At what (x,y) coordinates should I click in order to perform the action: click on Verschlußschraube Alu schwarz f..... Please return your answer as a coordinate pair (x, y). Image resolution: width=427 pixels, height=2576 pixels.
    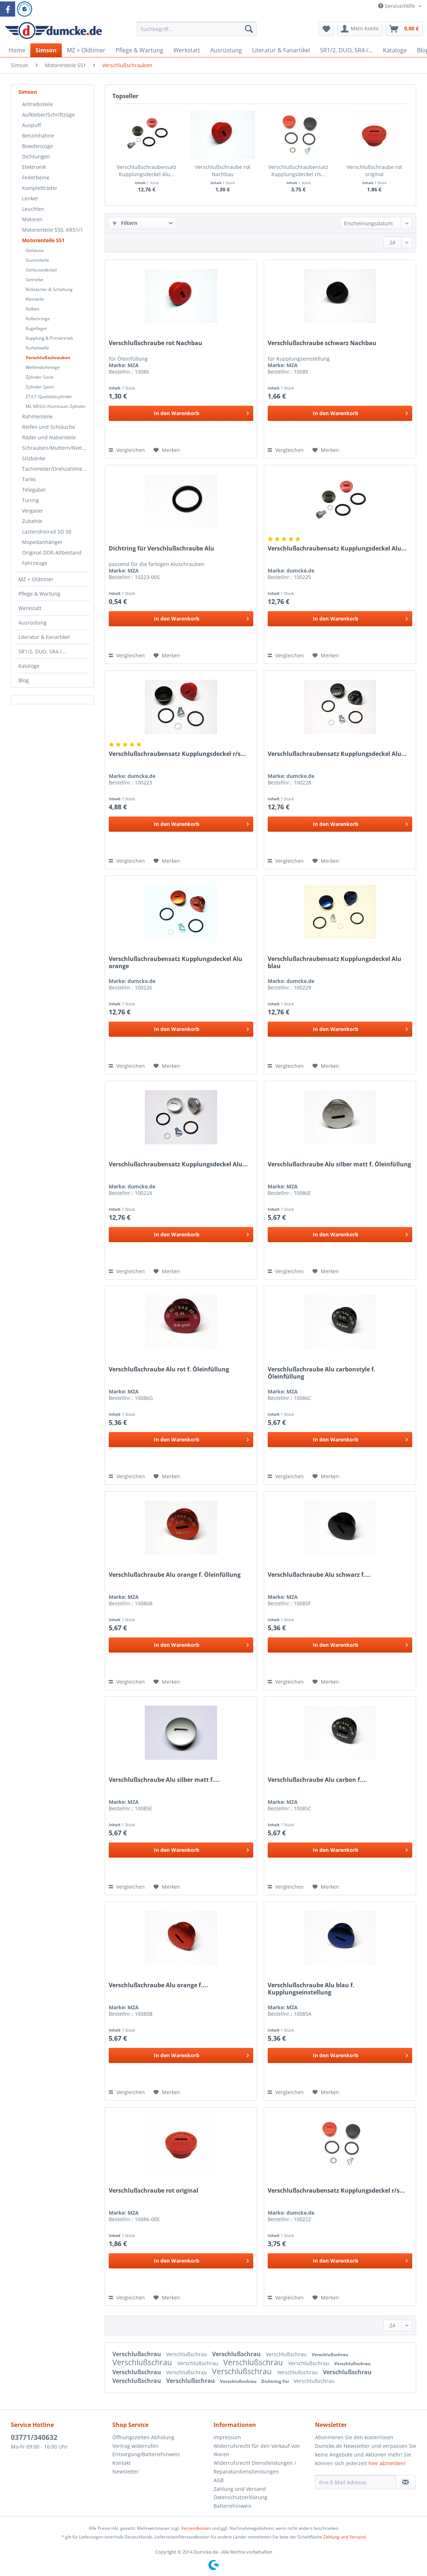
    Looking at the image, I should click on (319, 1575).